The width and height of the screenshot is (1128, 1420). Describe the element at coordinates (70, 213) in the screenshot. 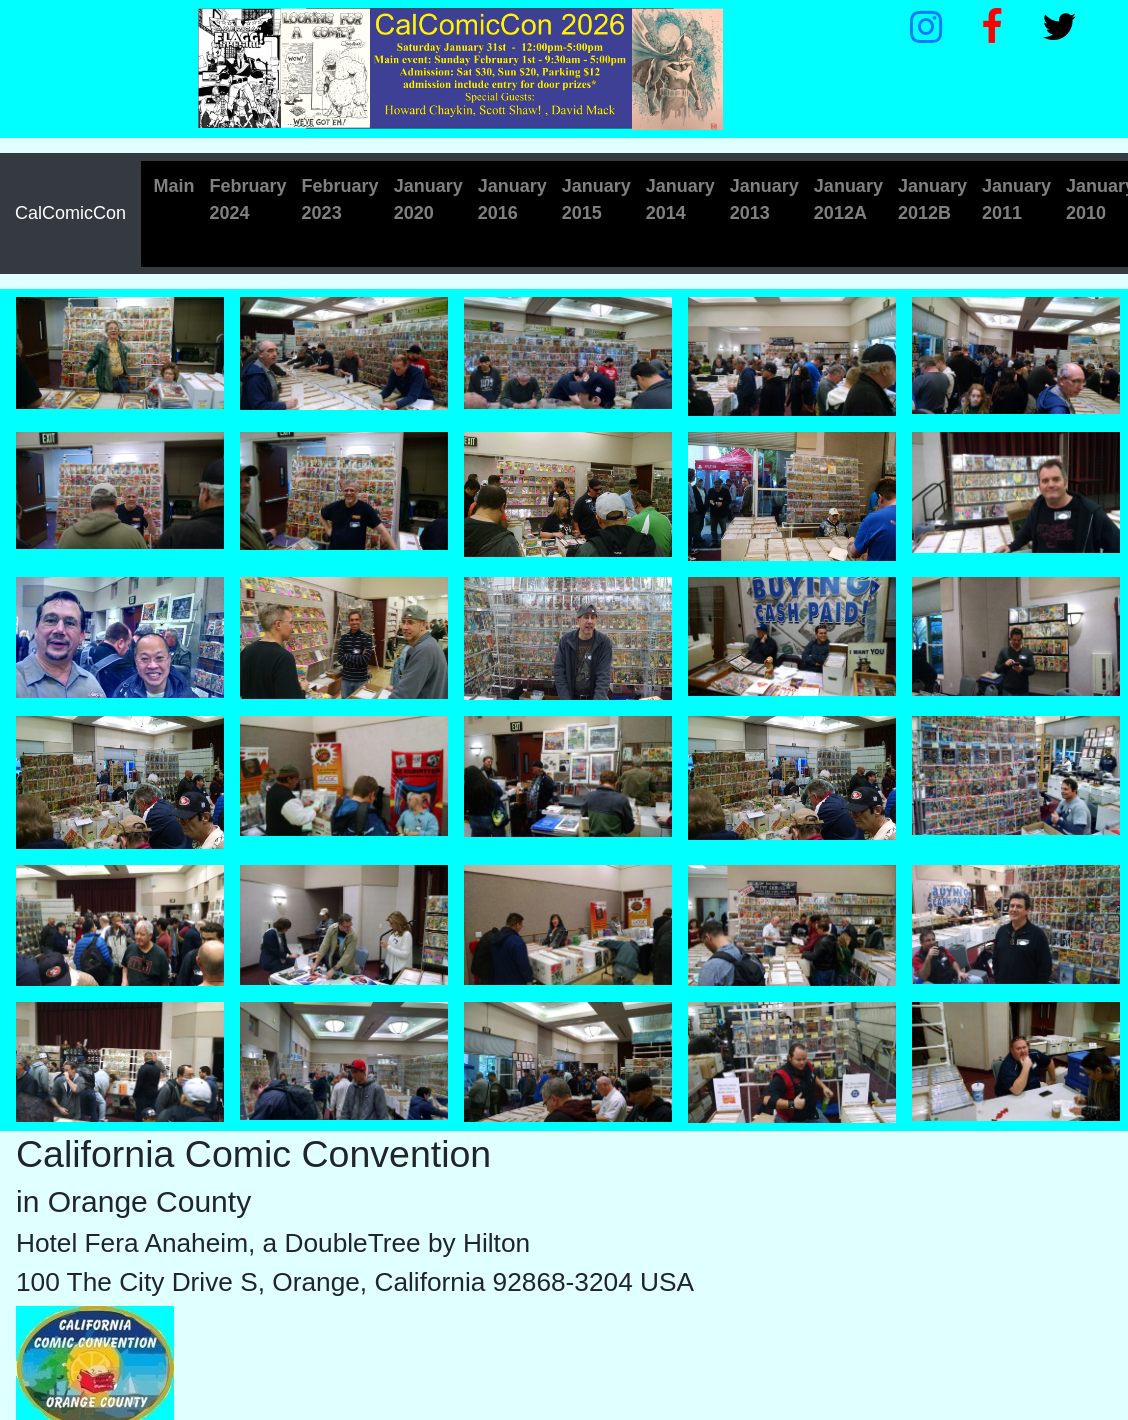

I see `CalComicCon` at that location.